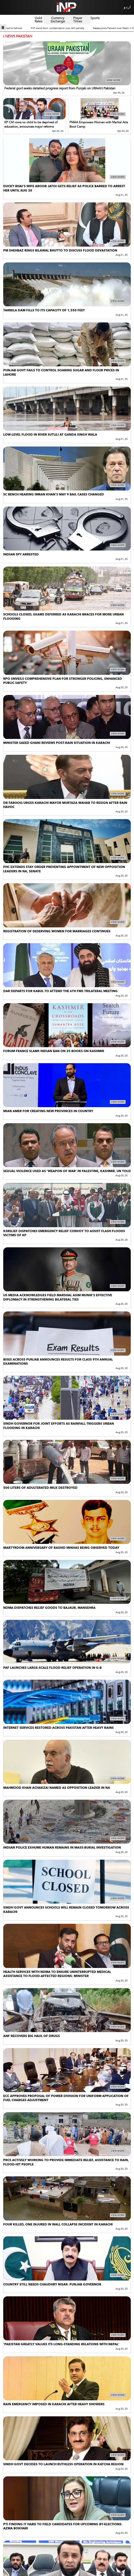  What do you see at coordinates (44, 310) in the screenshot?
I see `Tarbela Dam fills to its capacity of 1,550 feet` at bounding box center [44, 310].